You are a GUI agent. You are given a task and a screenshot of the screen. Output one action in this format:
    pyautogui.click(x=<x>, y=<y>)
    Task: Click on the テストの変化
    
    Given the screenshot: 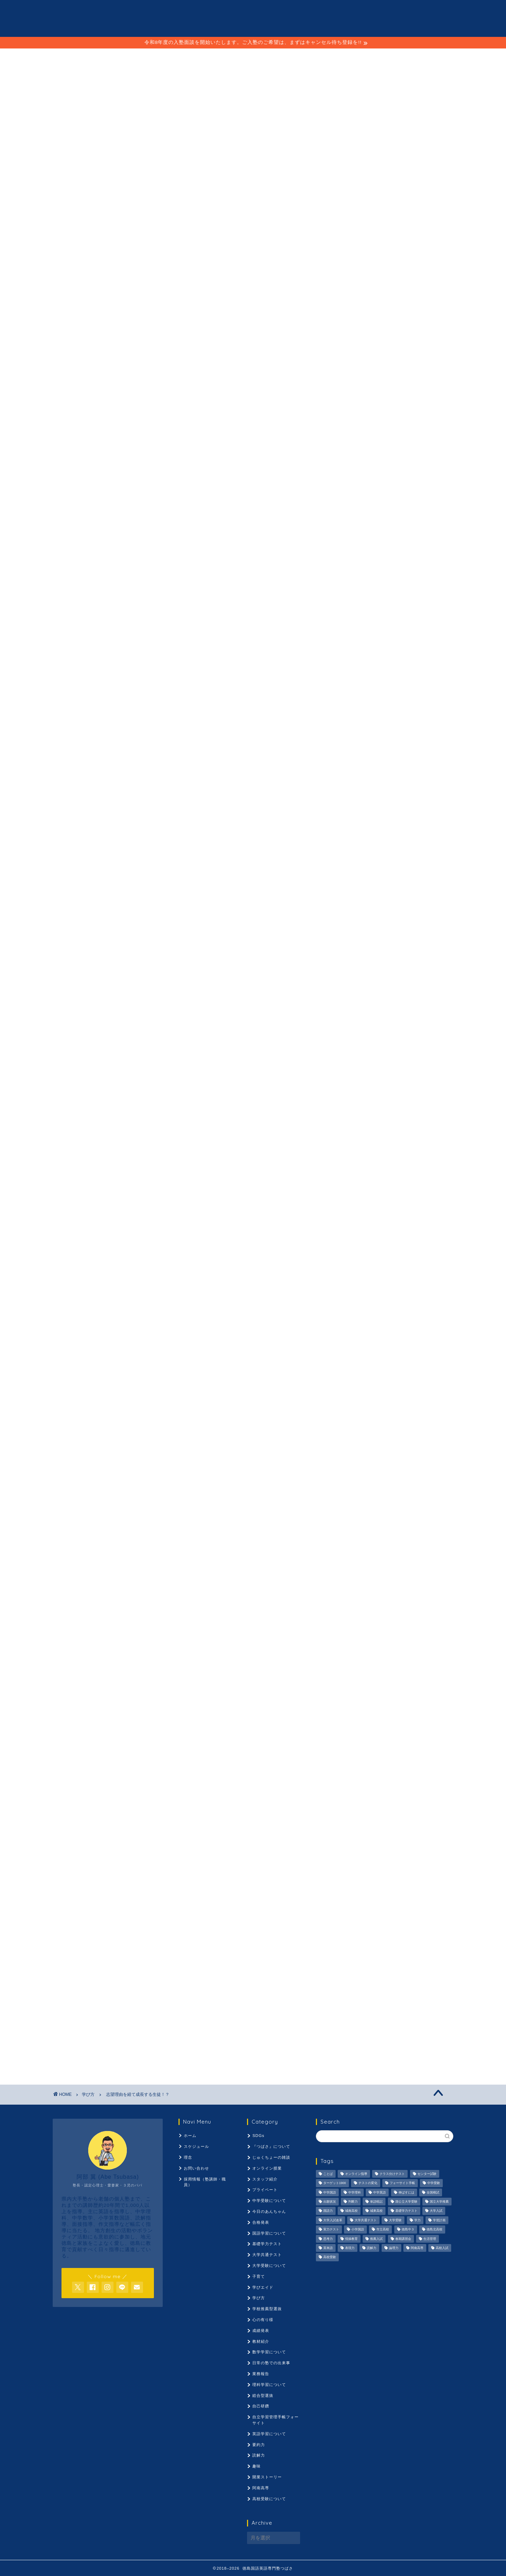 What is the action you would take?
    pyautogui.click(x=244, y=1799)
    